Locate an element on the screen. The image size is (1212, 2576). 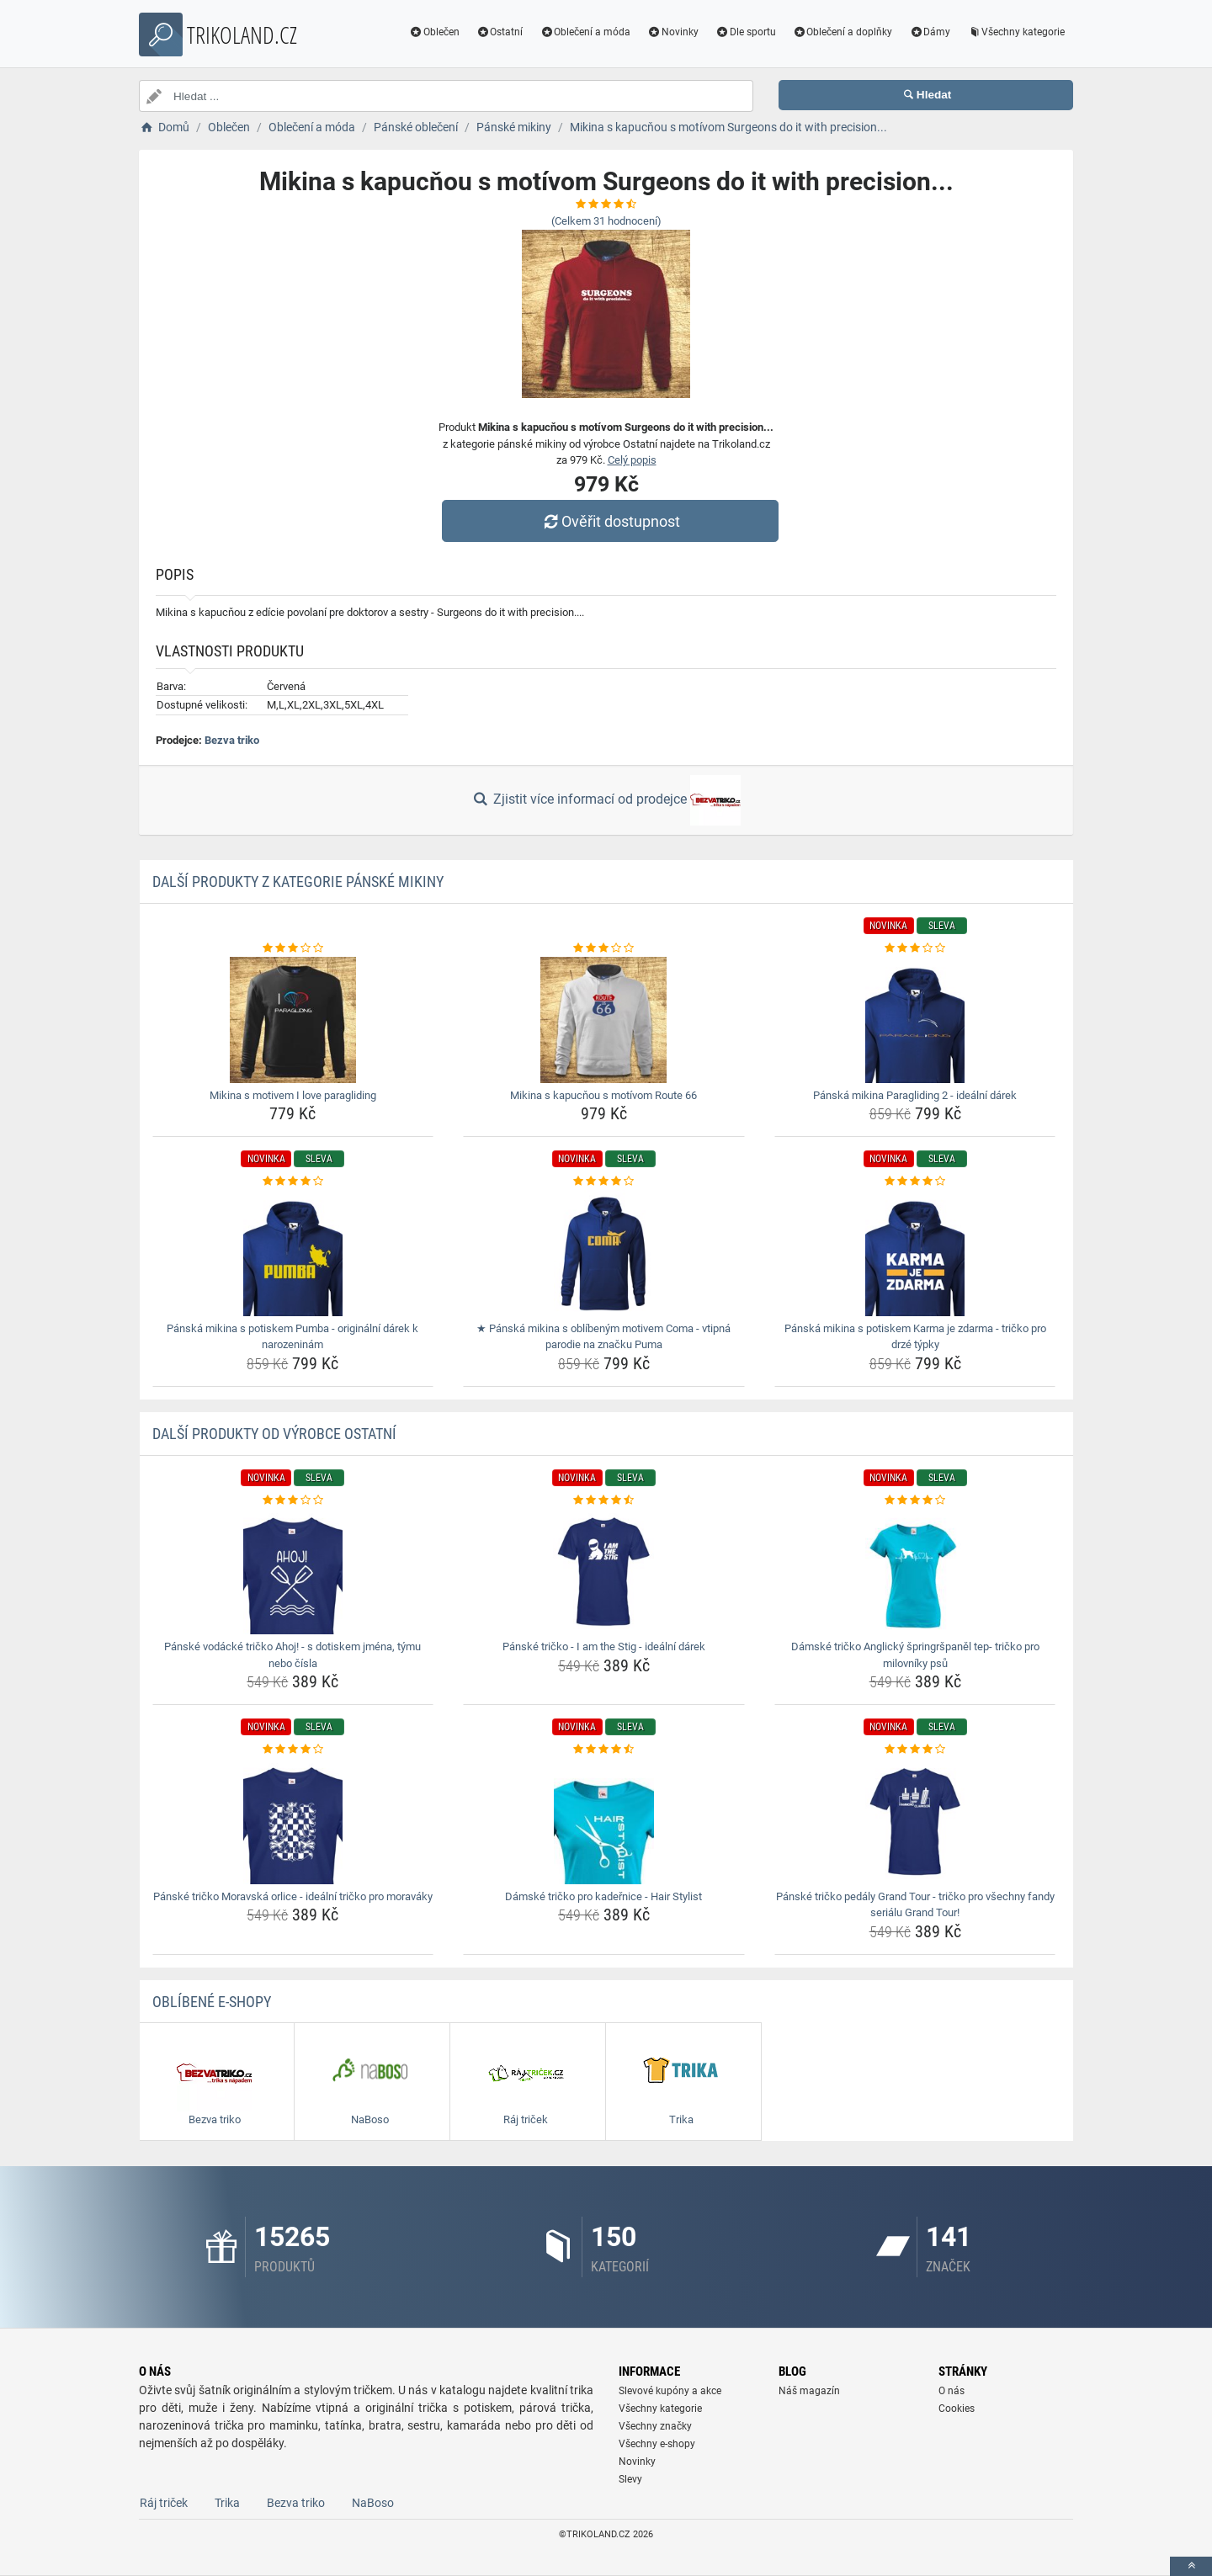
[damske-tricko-pro-kadernice-hair-stylist-rating] is located at coordinates (604, 1749).